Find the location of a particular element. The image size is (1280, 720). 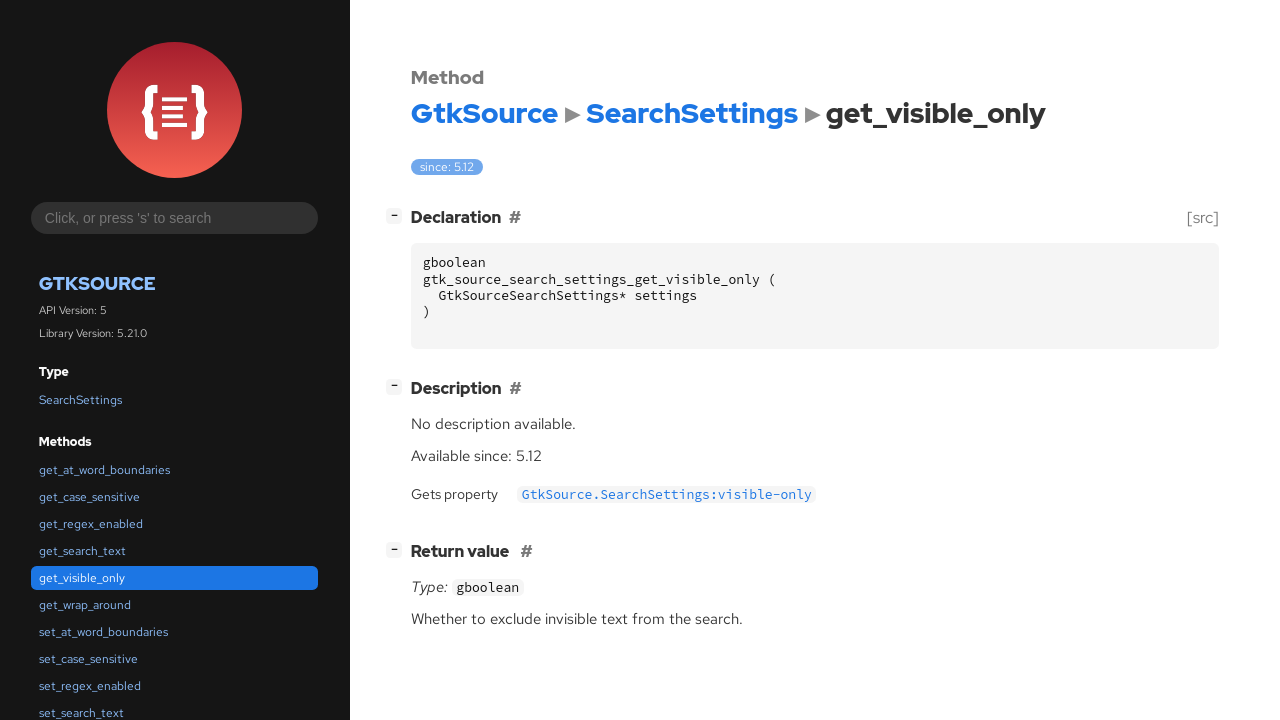

get_regex_enabled is located at coordinates (91, 524).